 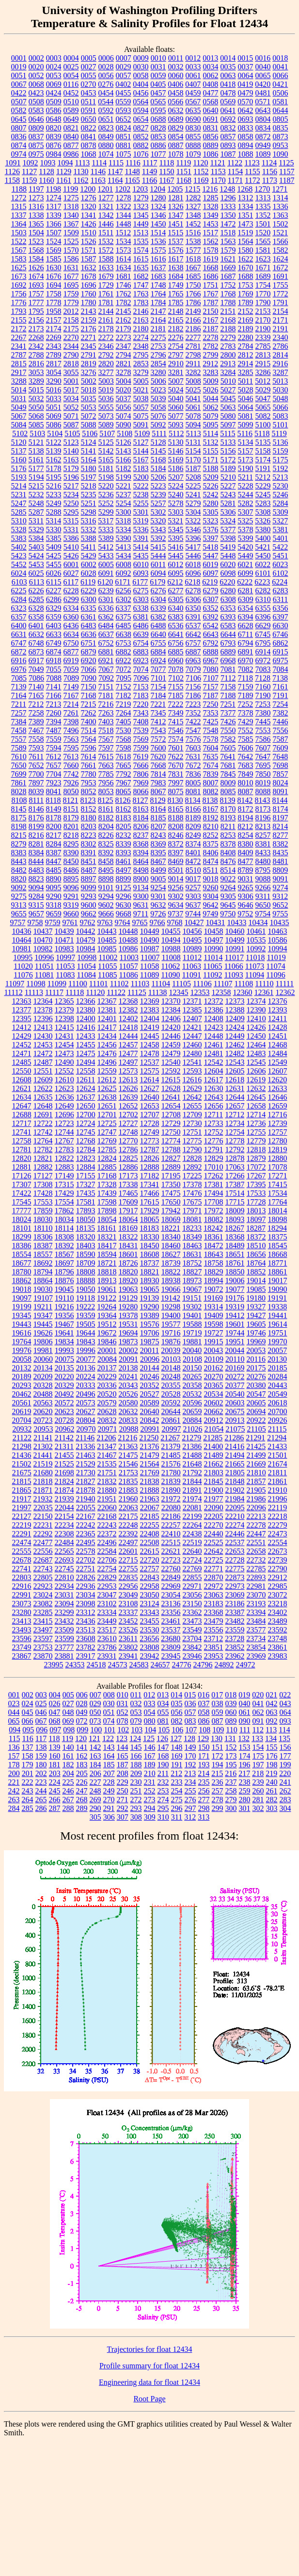 I want to click on 8395, so click(x=158, y=852).